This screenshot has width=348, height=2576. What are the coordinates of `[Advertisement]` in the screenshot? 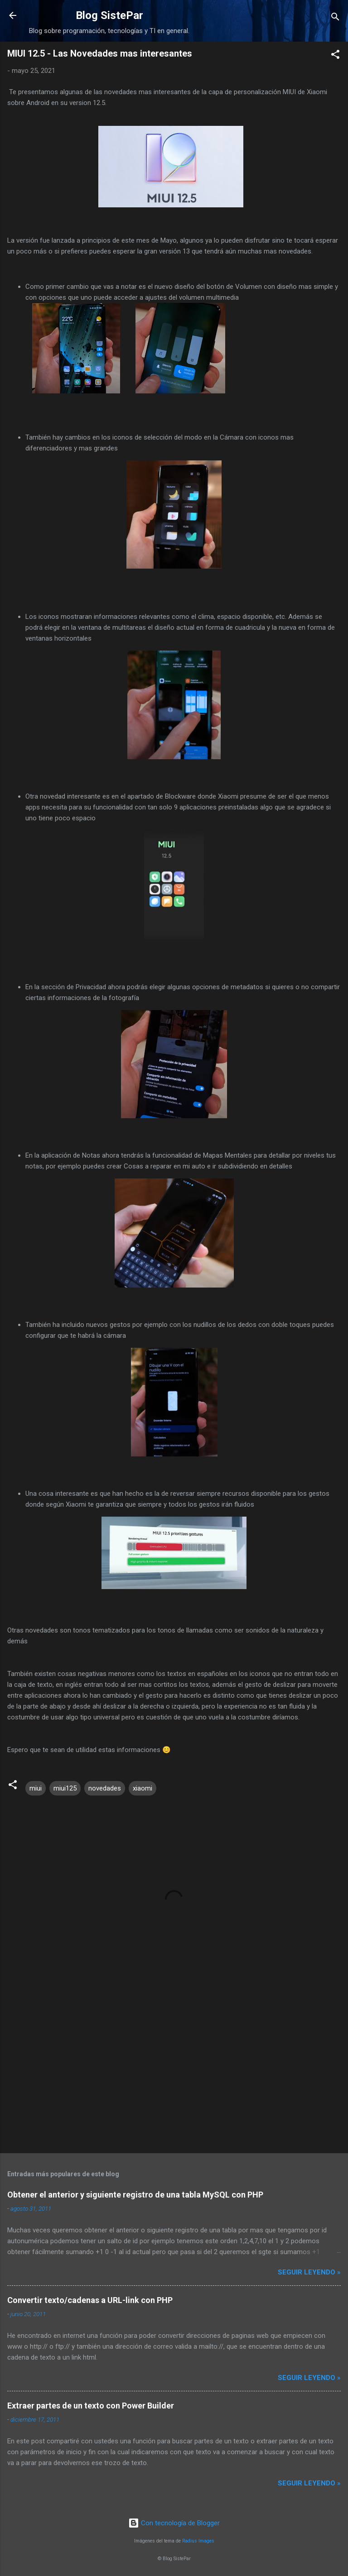 It's located at (174, 2075).